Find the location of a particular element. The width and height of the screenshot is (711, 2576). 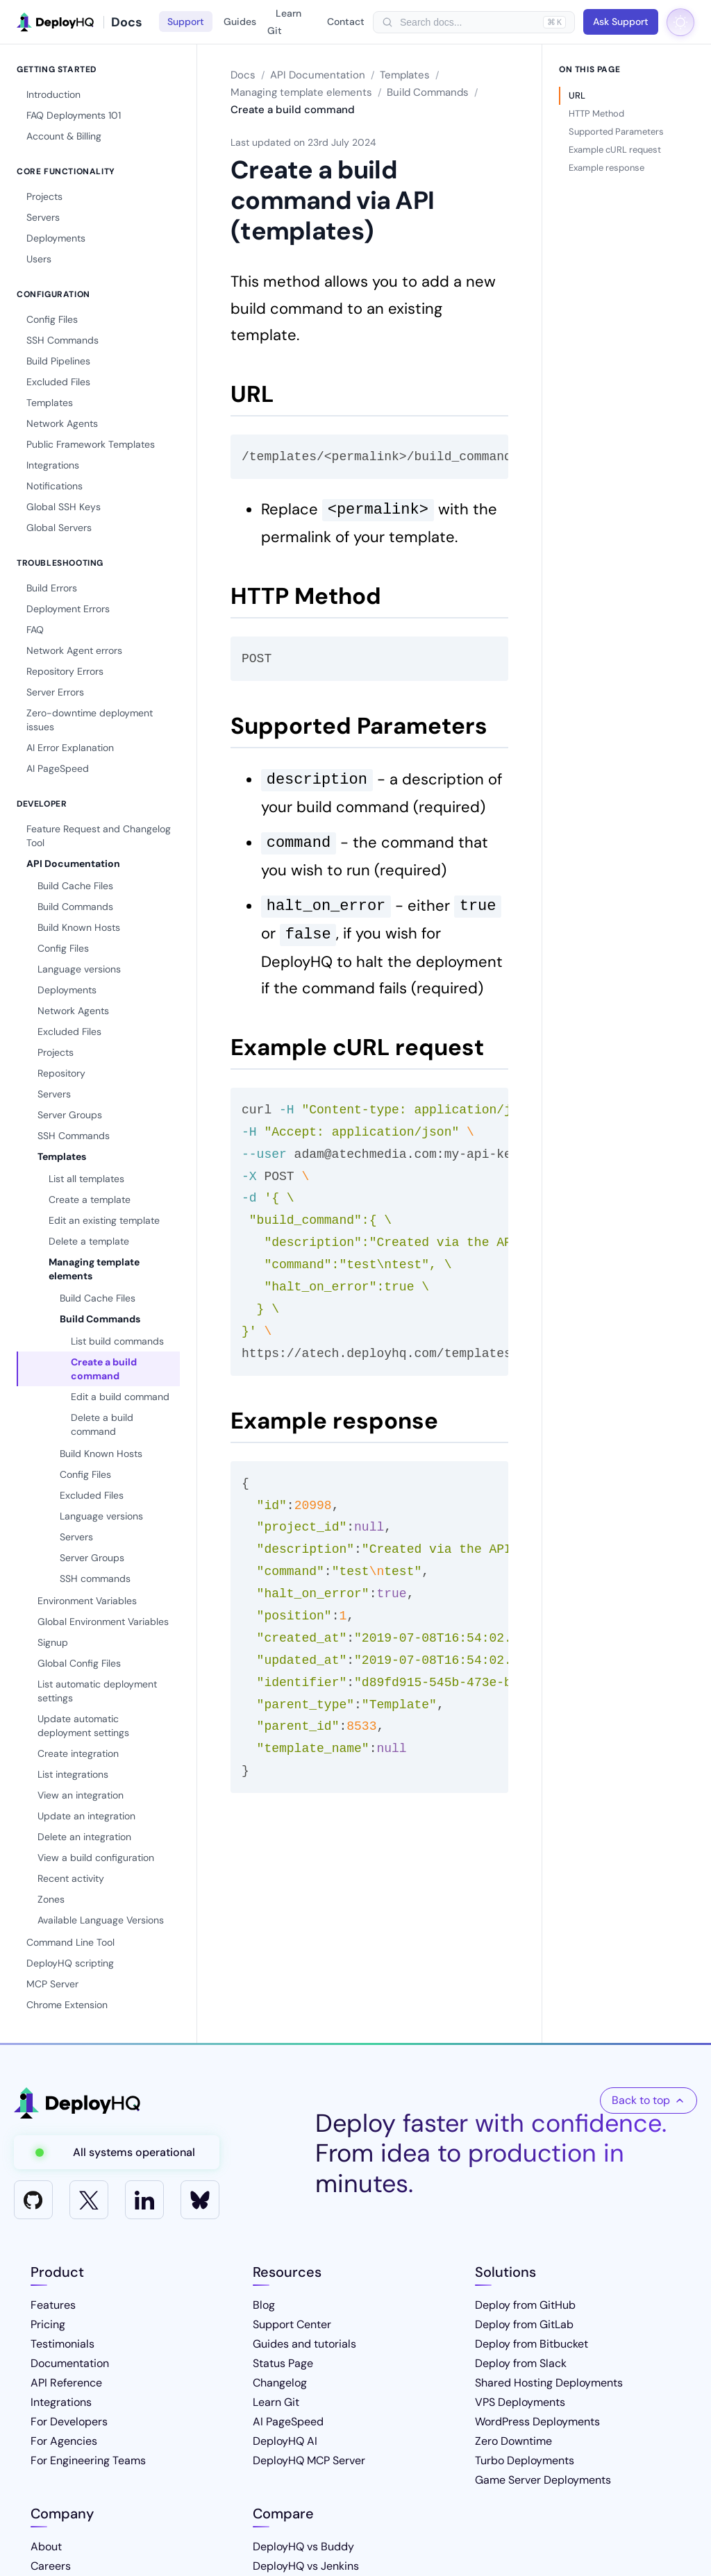

About is located at coordinates (46, 2546).